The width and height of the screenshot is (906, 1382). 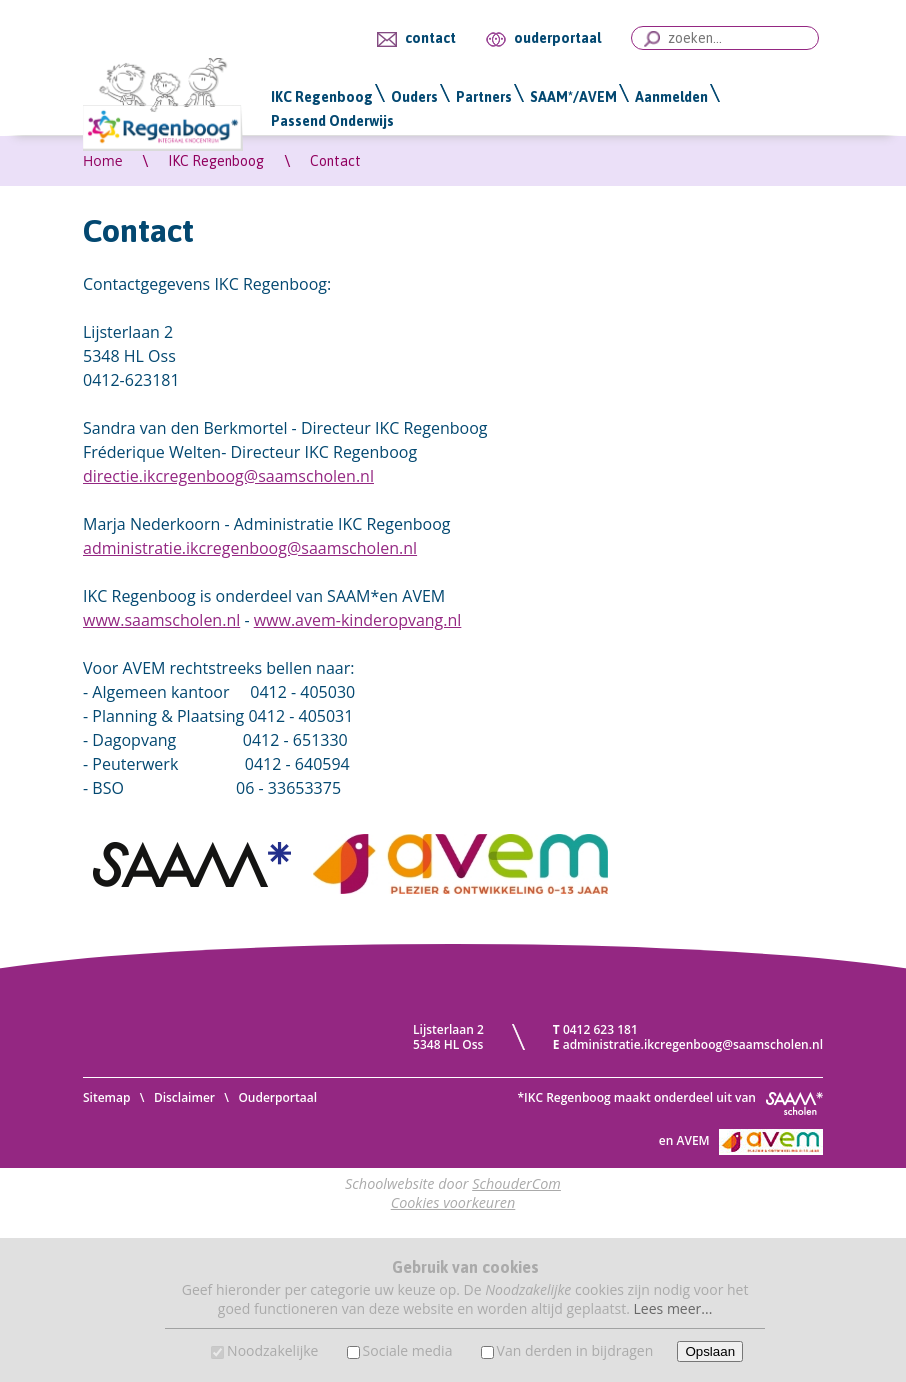 What do you see at coordinates (414, 97) in the screenshot?
I see `Ouders` at bounding box center [414, 97].